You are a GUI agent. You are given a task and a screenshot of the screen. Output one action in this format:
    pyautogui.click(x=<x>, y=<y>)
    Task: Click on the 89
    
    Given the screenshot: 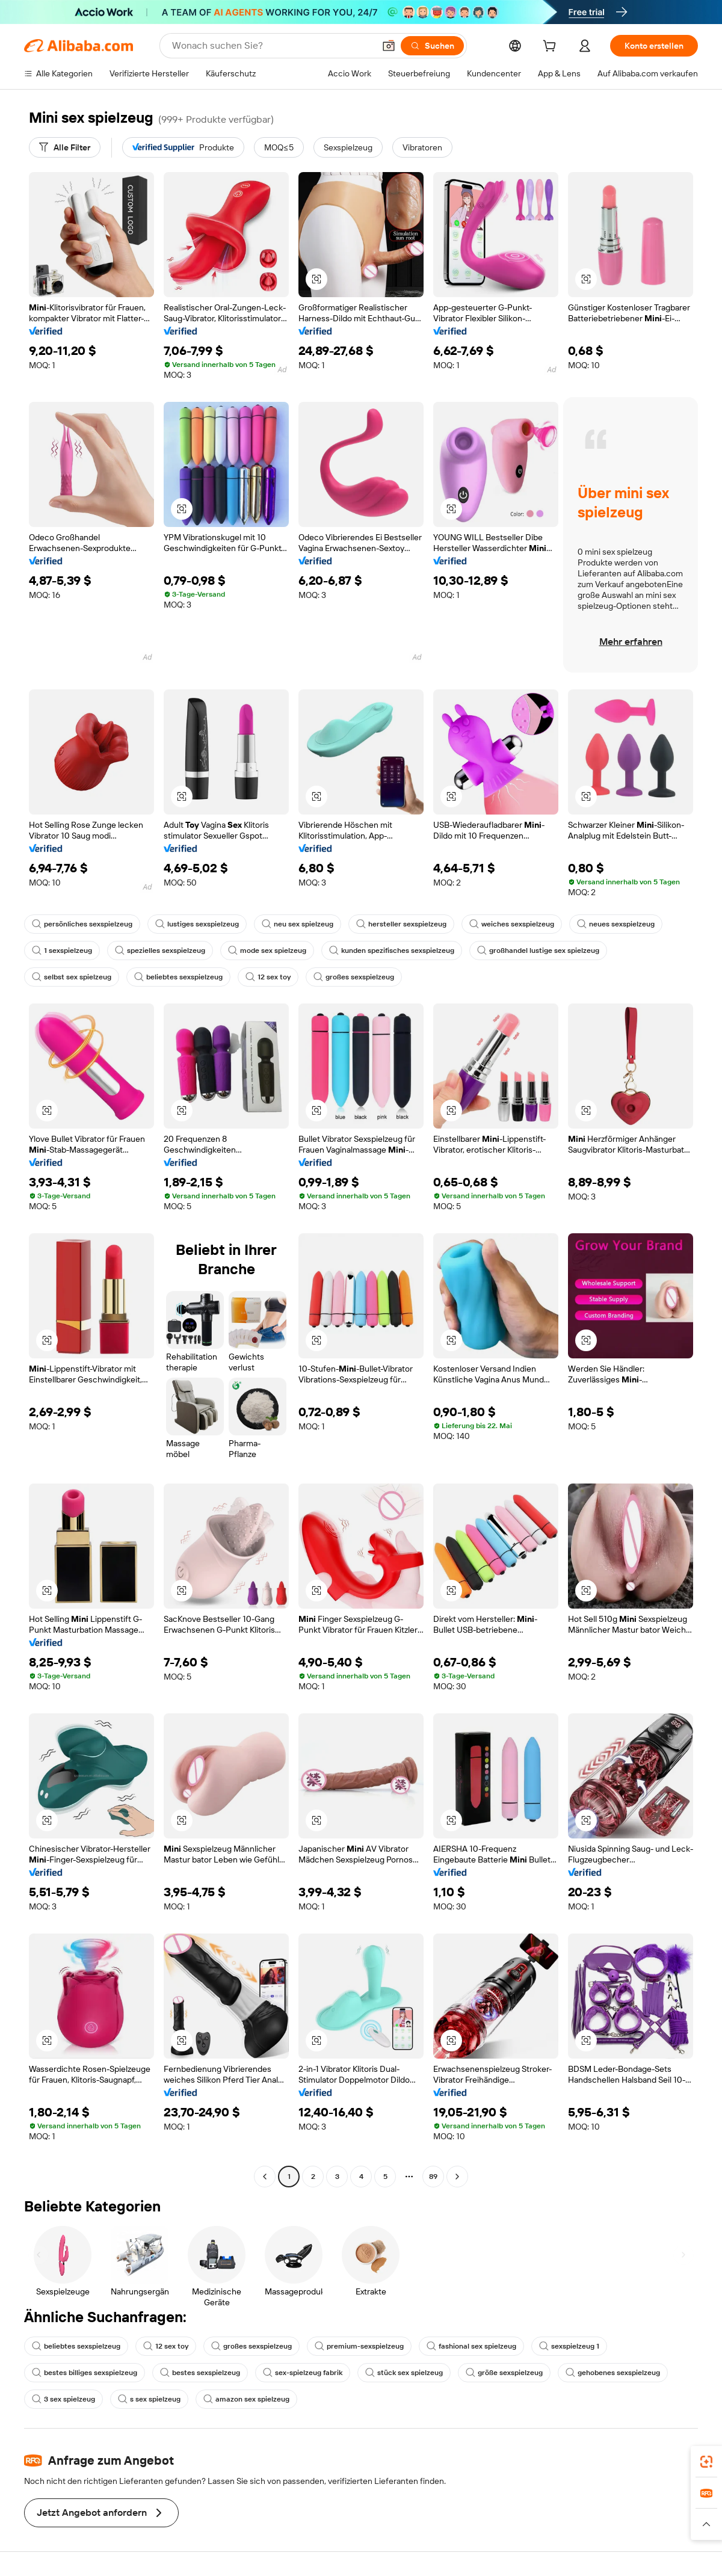 What is the action you would take?
    pyautogui.click(x=433, y=2176)
    